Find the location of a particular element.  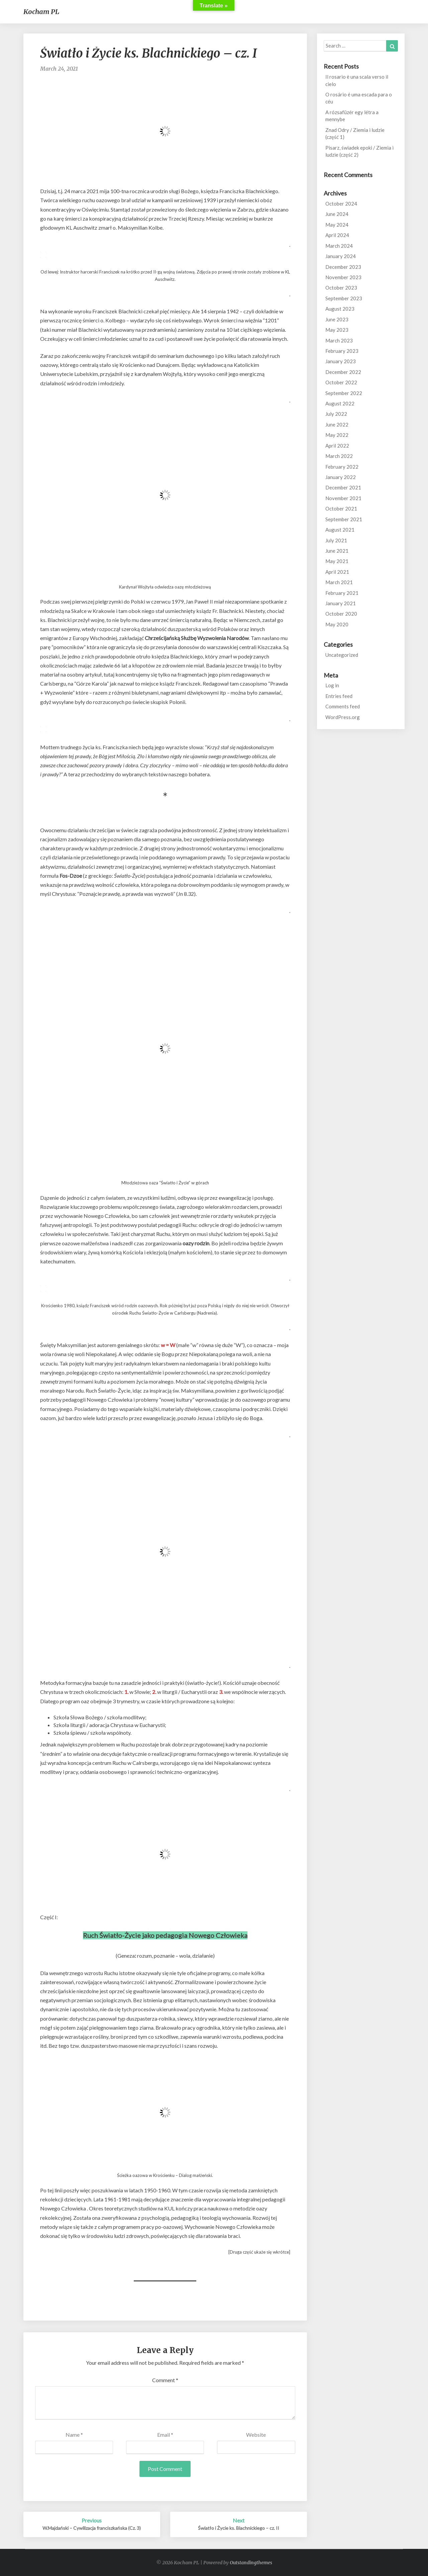

Email is located at coordinates (165, 2434).